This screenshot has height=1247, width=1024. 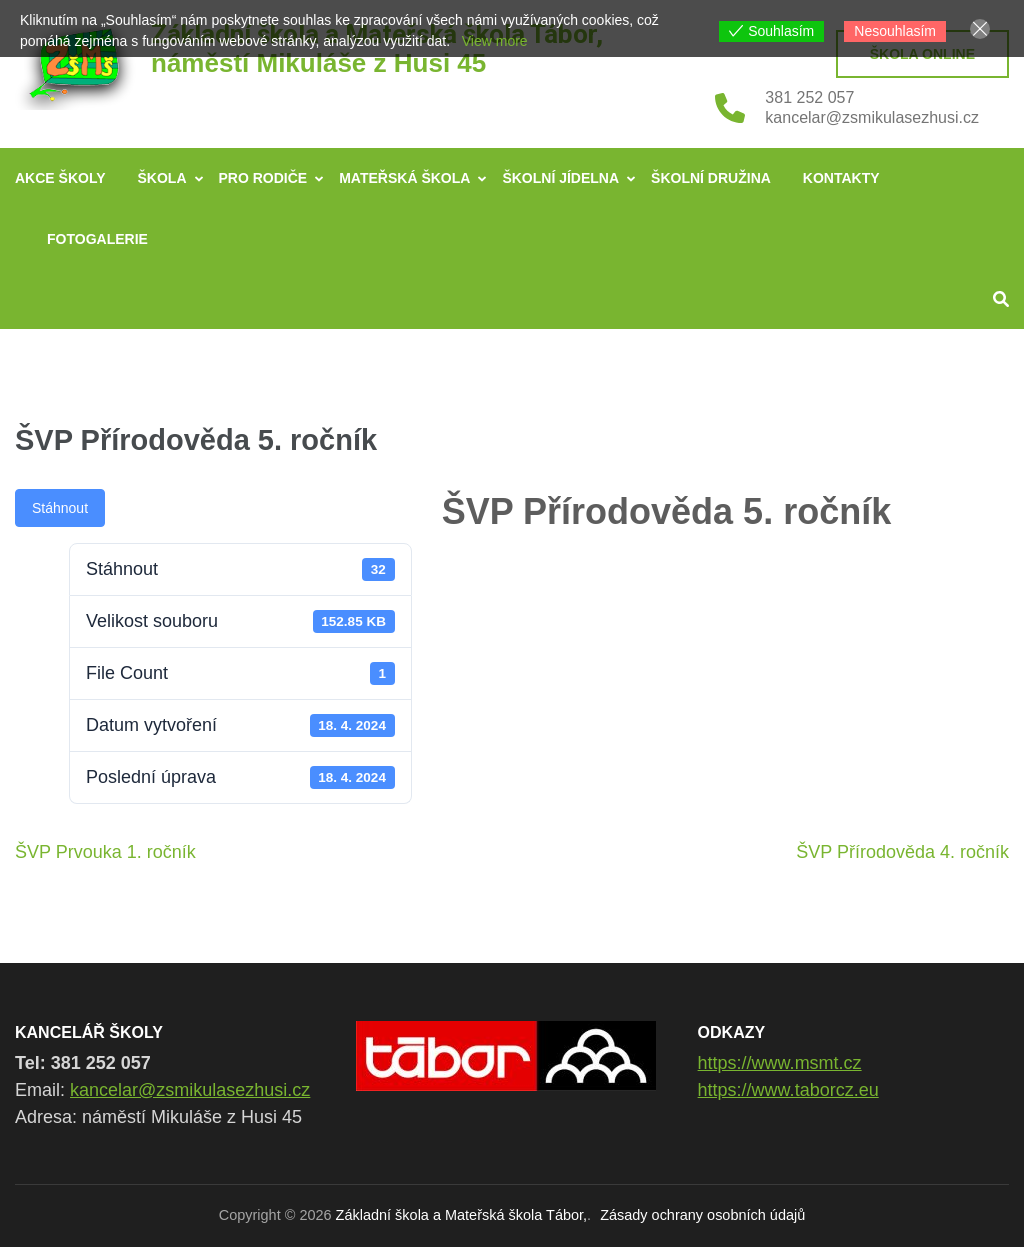 I want to click on Školní jídelna, so click(x=560, y=178).